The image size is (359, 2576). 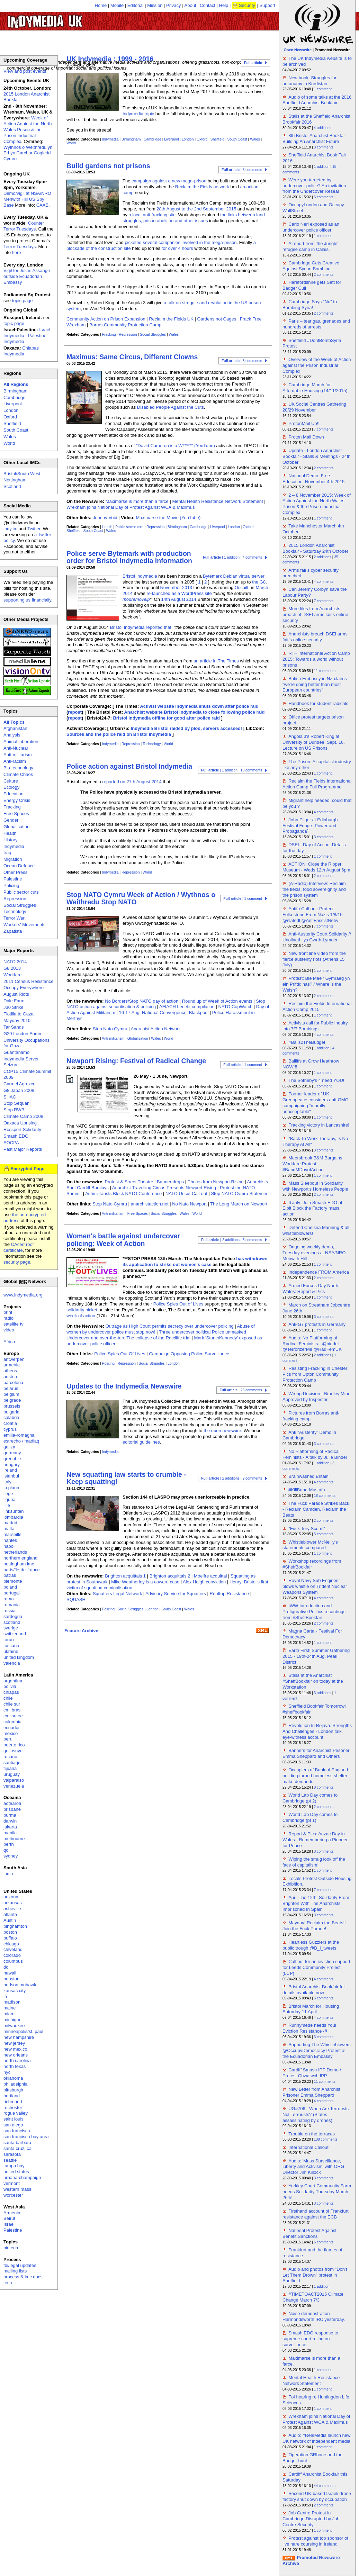 I want to click on www.indymedia.org, so click(x=23, y=1295).